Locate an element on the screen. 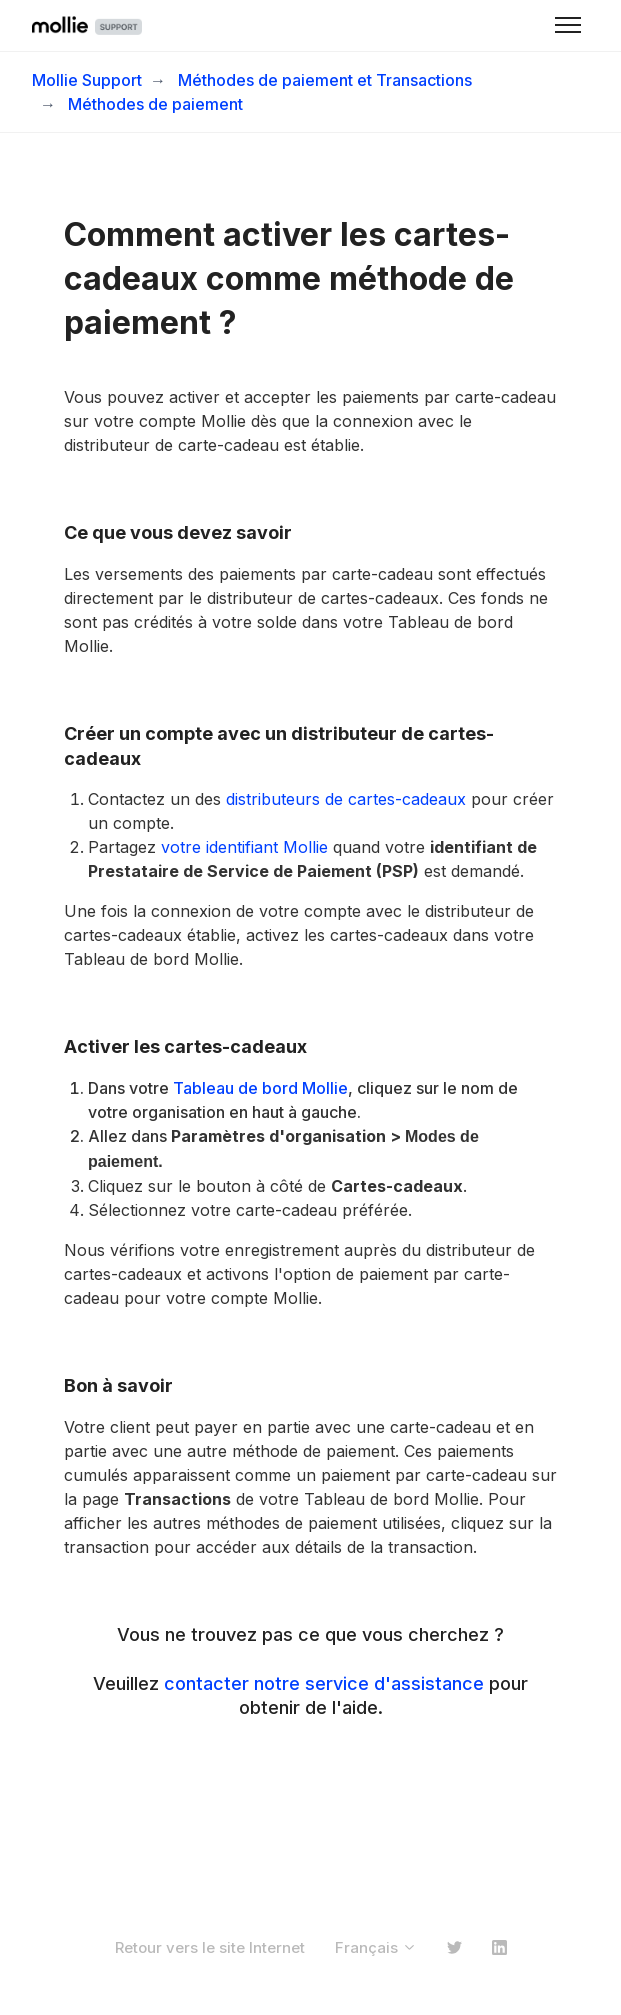  Méthodes de paiement et Transactions is located at coordinates (325, 80).